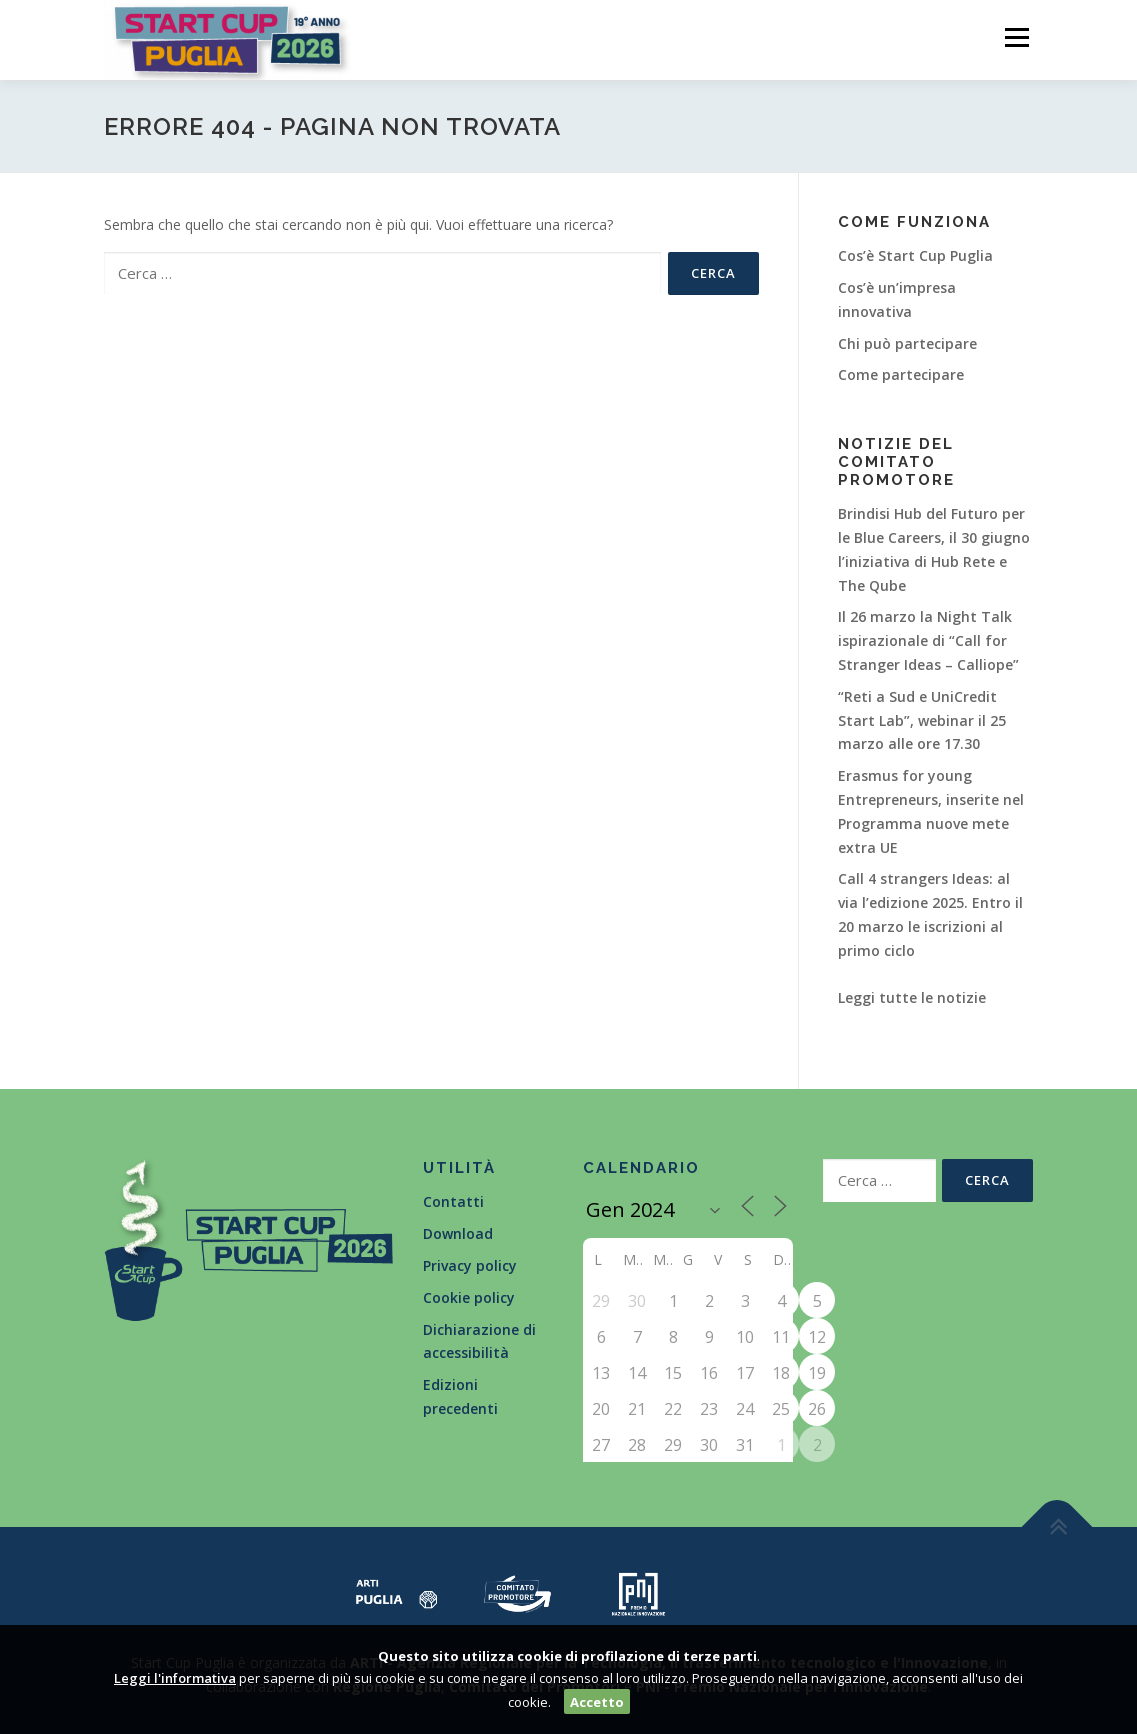 The height and width of the screenshot is (1734, 1137). Describe the element at coordinates (912, 997) in the screenshot. I see `Leggi tutte le notizie` at that location.